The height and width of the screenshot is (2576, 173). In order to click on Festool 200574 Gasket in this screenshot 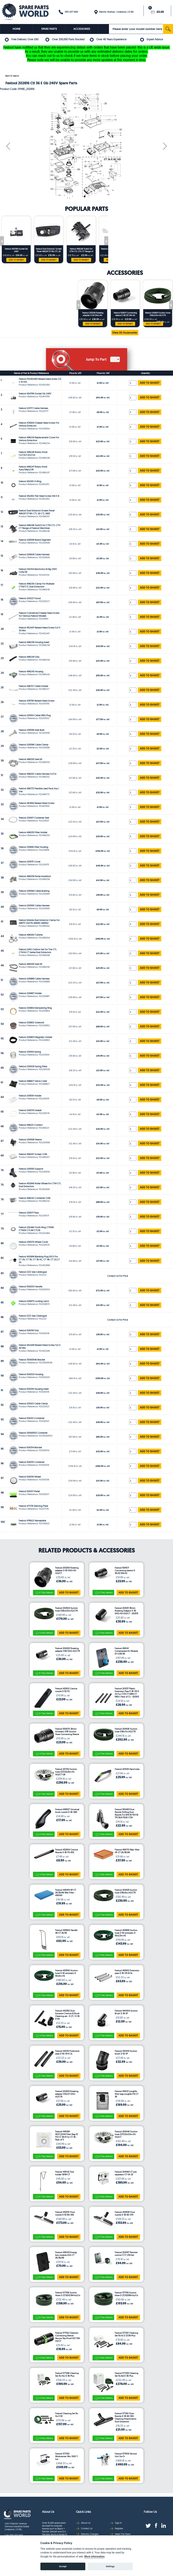, I will do `click(30, 1110)`.